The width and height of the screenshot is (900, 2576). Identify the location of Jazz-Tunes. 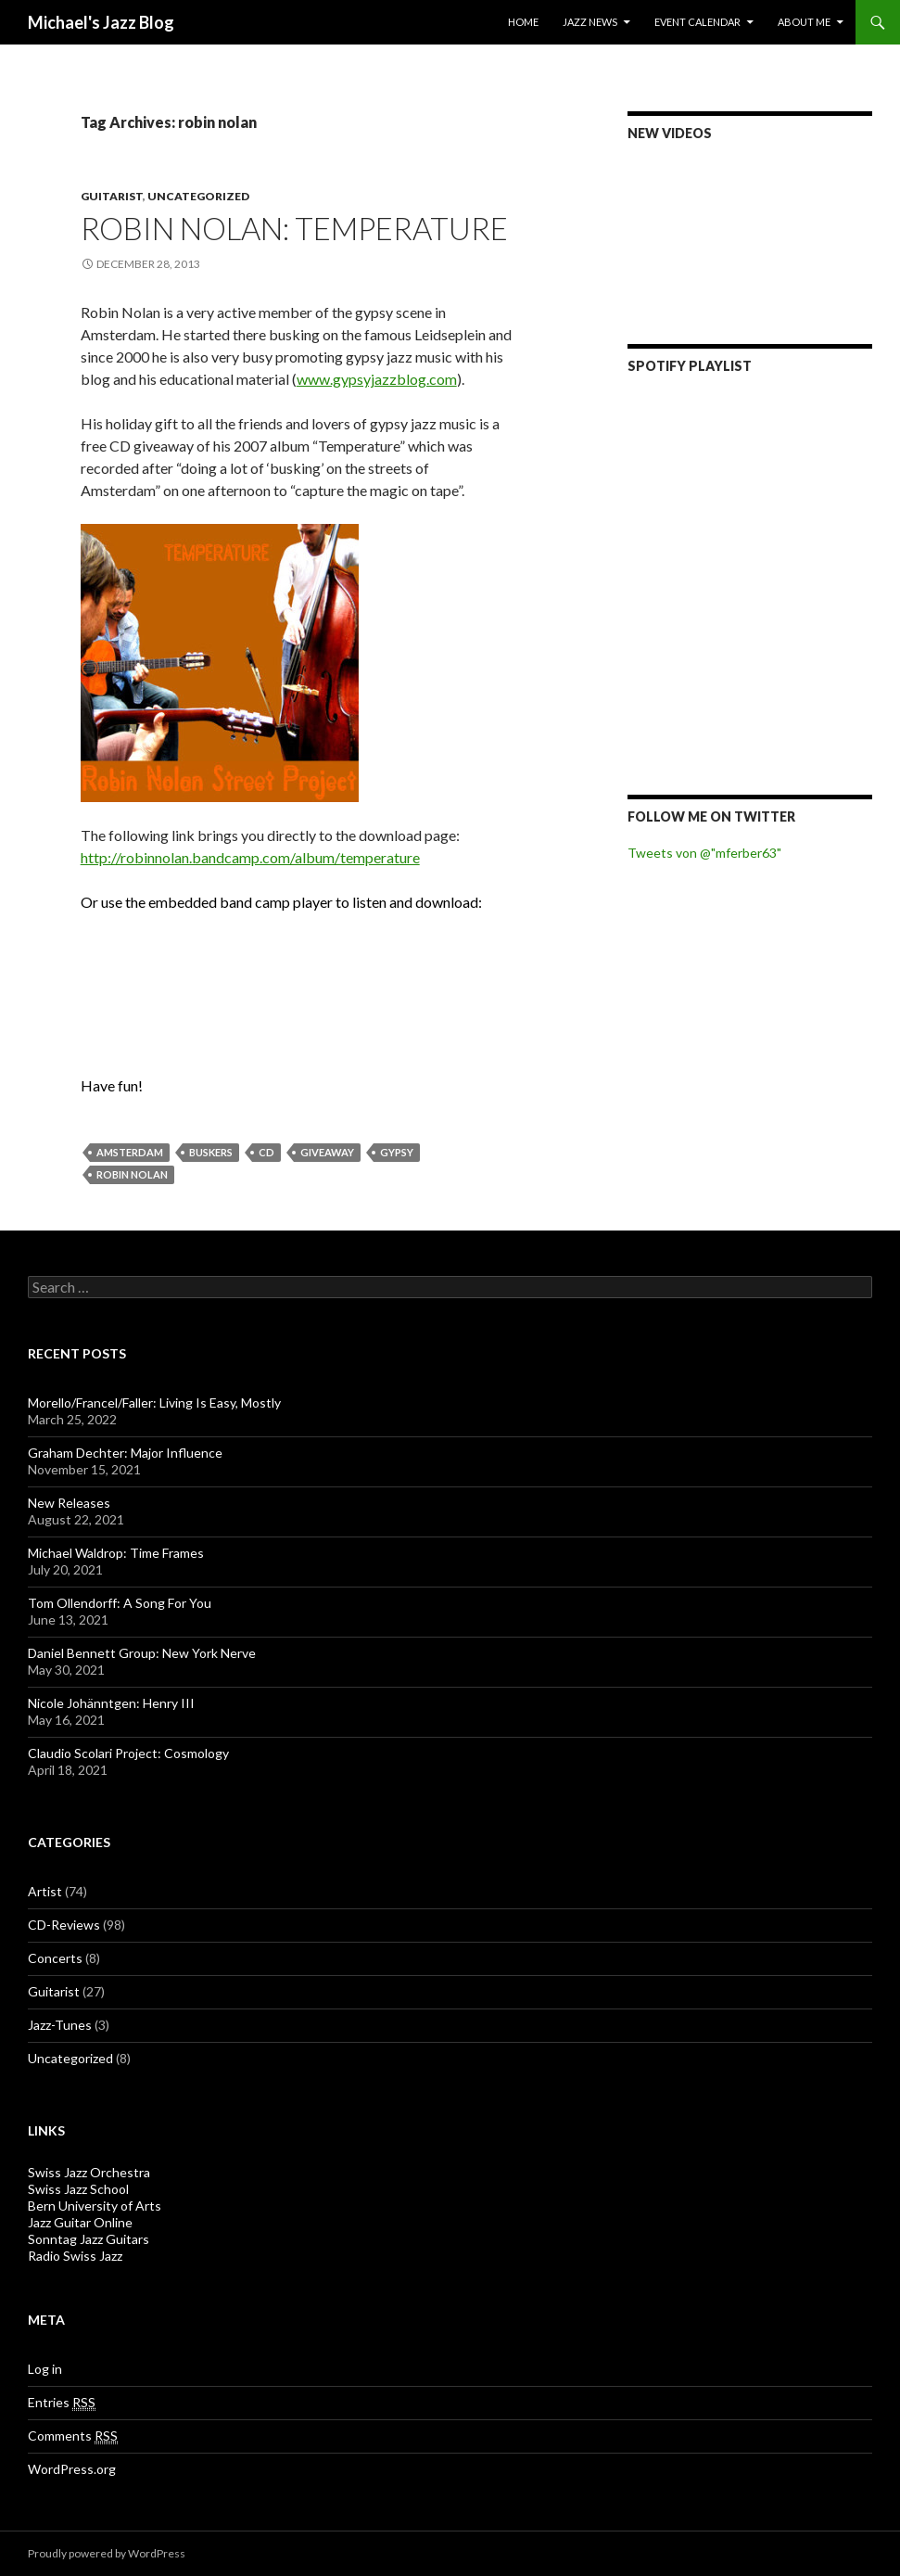
(60, 2025).